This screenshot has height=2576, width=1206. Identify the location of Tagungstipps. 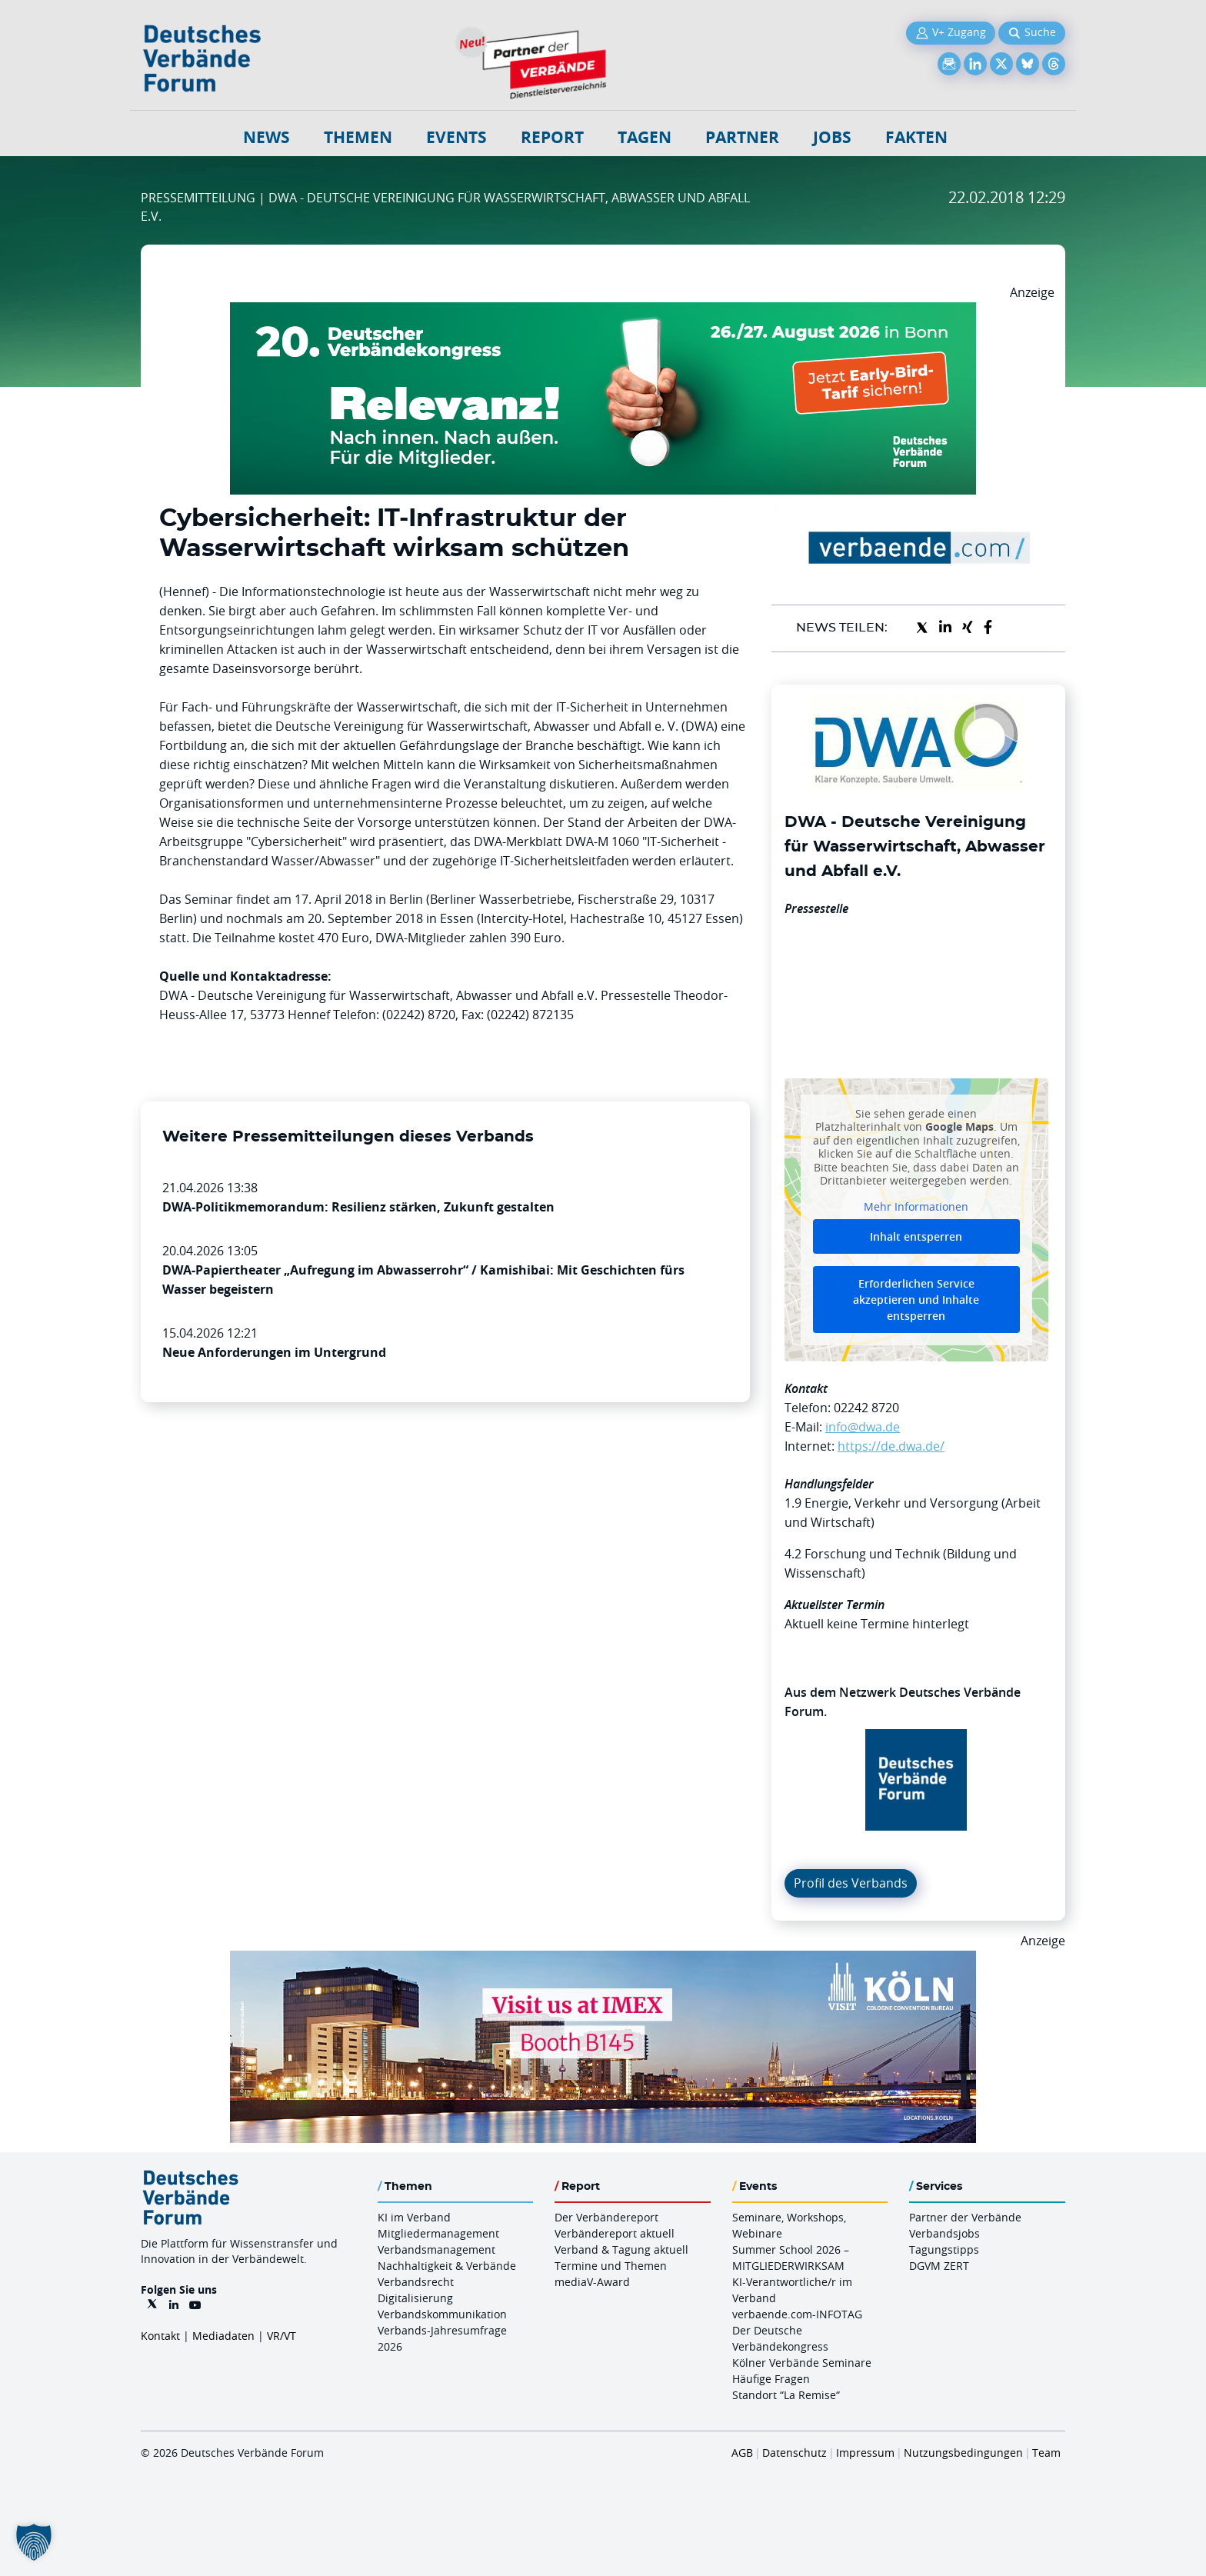
(944, 2249).